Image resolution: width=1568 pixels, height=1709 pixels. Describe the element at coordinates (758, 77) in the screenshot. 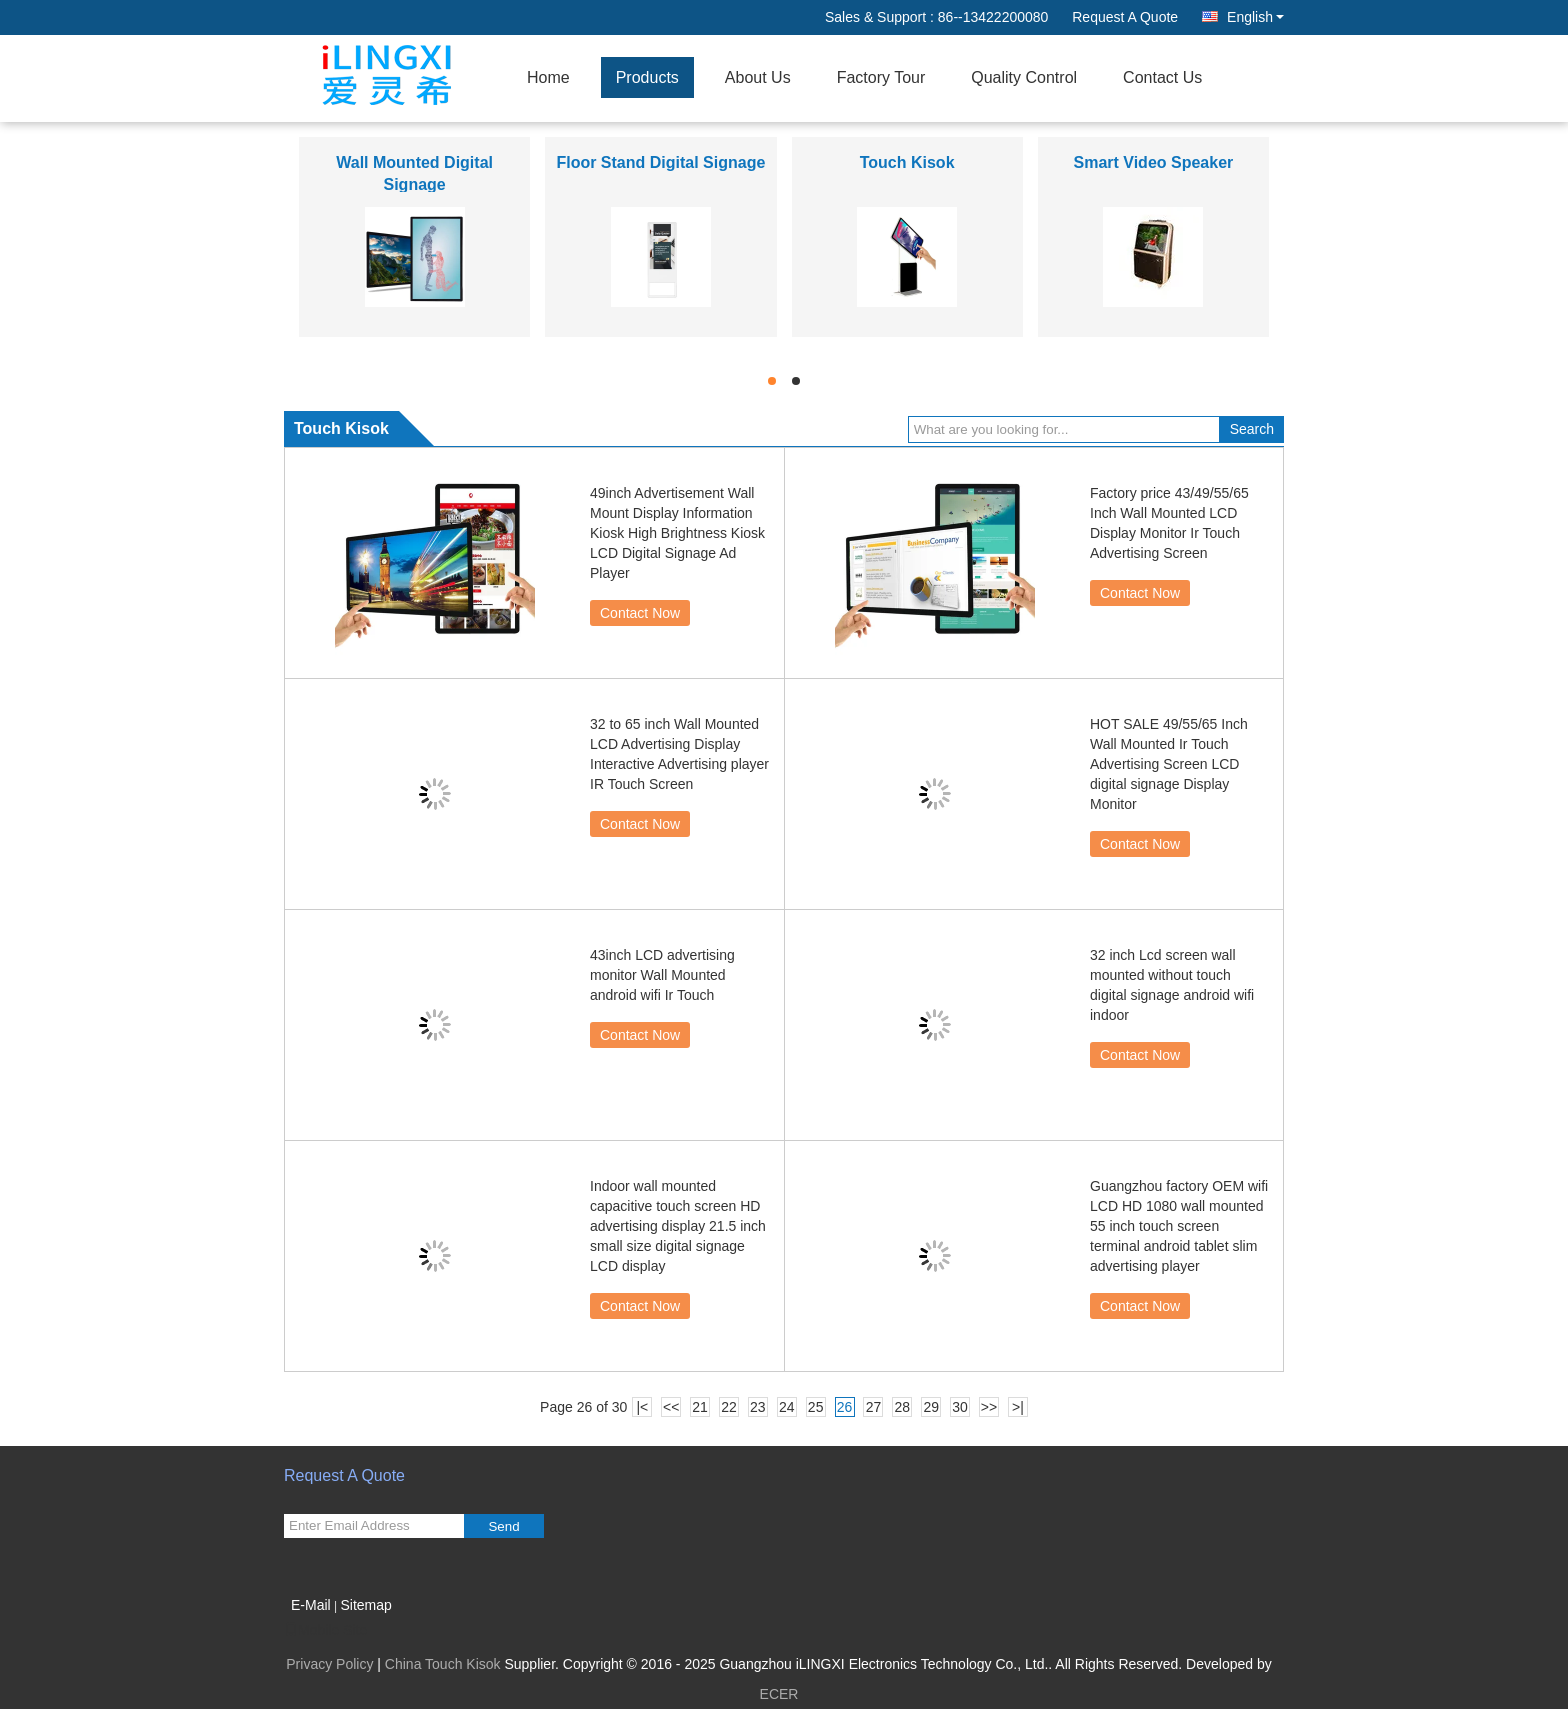

I see `About Us` at that location.